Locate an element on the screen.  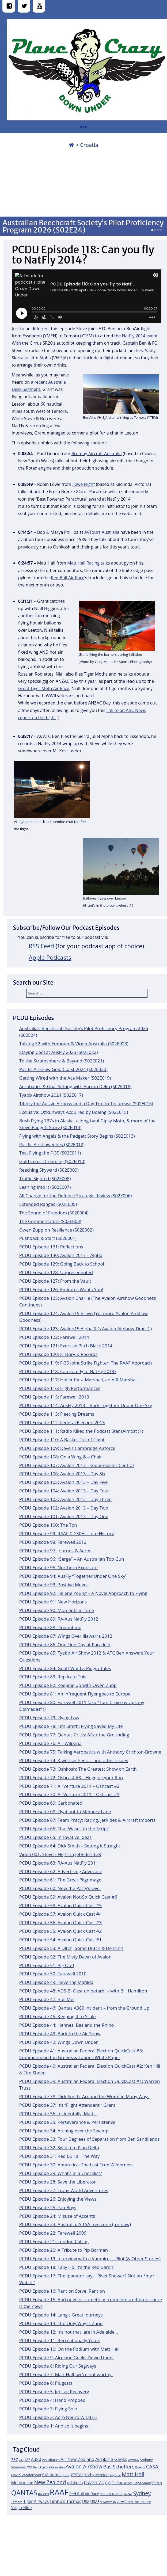
PCDU Episode 114: AusFly 2013 – Back Together Under One Sky is located at coordinates (85, 1405).